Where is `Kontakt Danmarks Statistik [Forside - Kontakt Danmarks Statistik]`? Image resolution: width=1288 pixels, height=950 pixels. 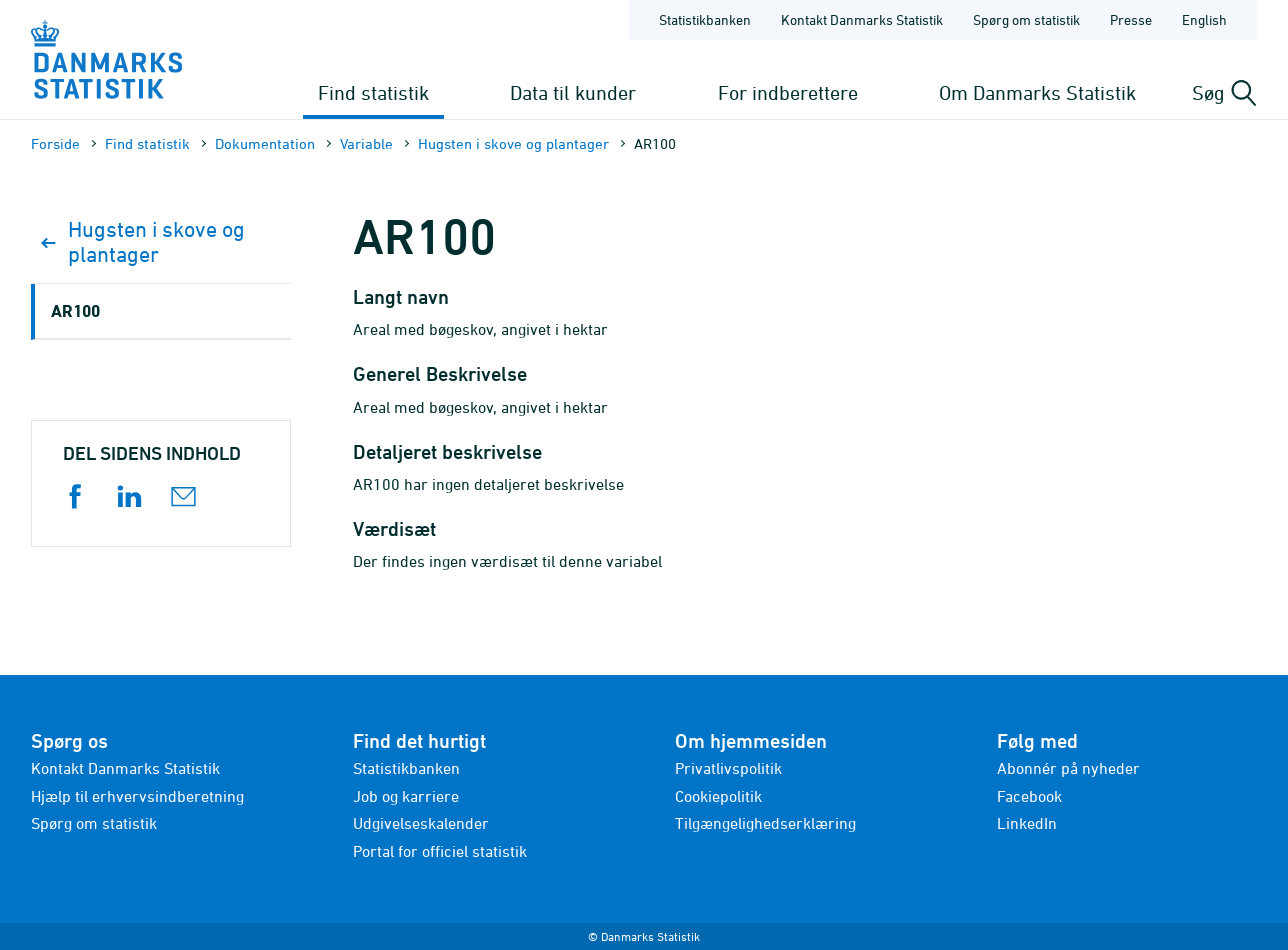 Kontakt Danmarks Statistik [Forside - Kontakt Danmarks Statistik] is located at coordinates (862, 19).